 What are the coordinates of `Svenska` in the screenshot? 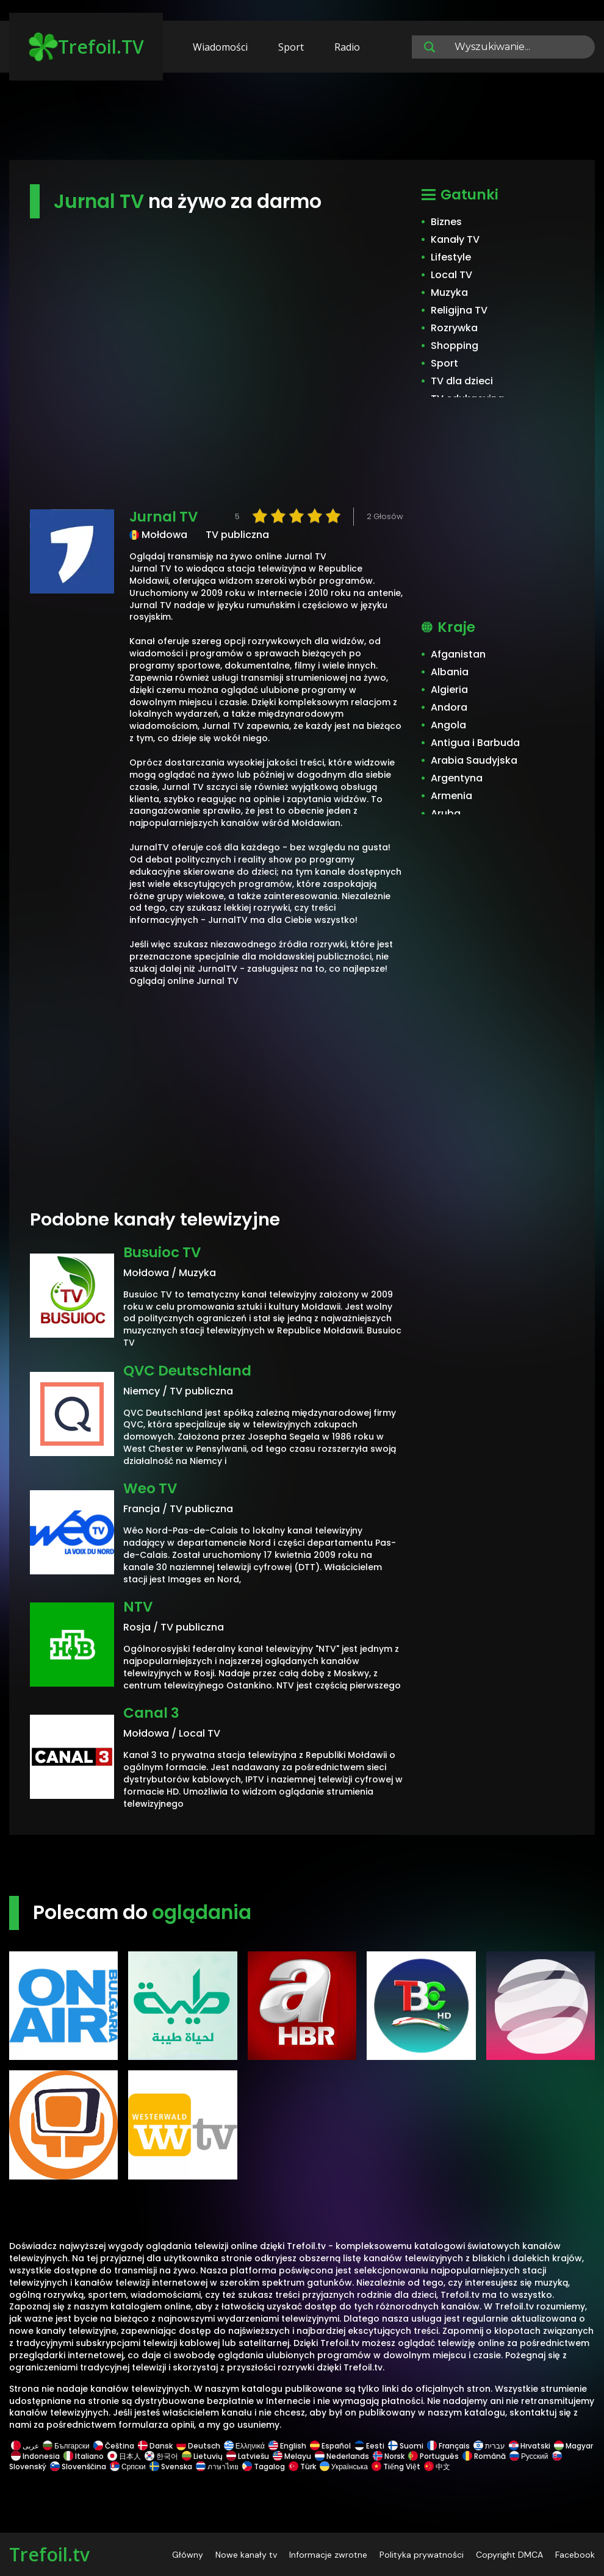 It's located at (171, 2466).